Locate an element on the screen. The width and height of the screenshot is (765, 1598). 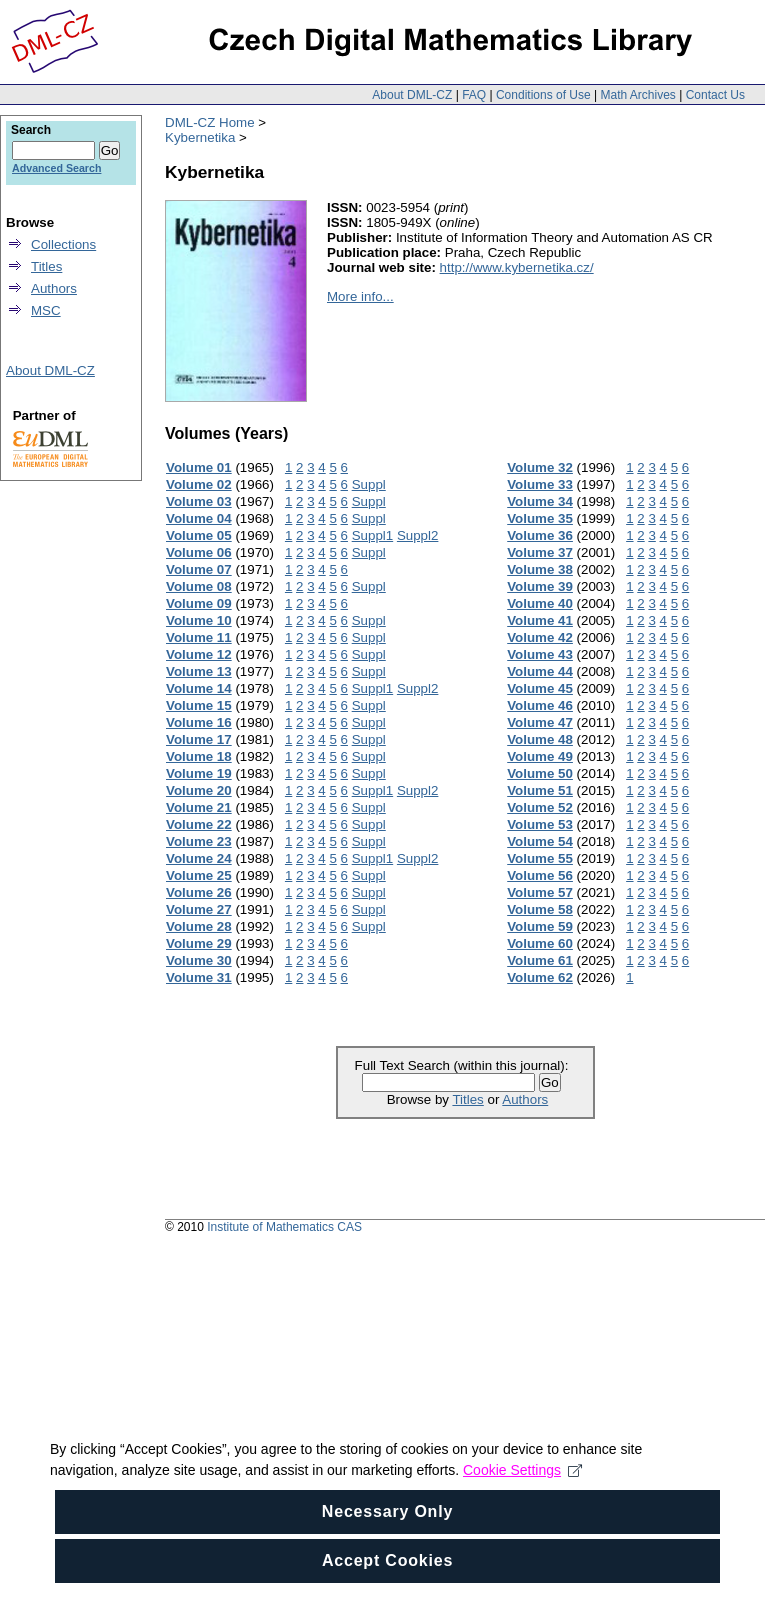
Volume 36 is located at coordinates (540, 535).